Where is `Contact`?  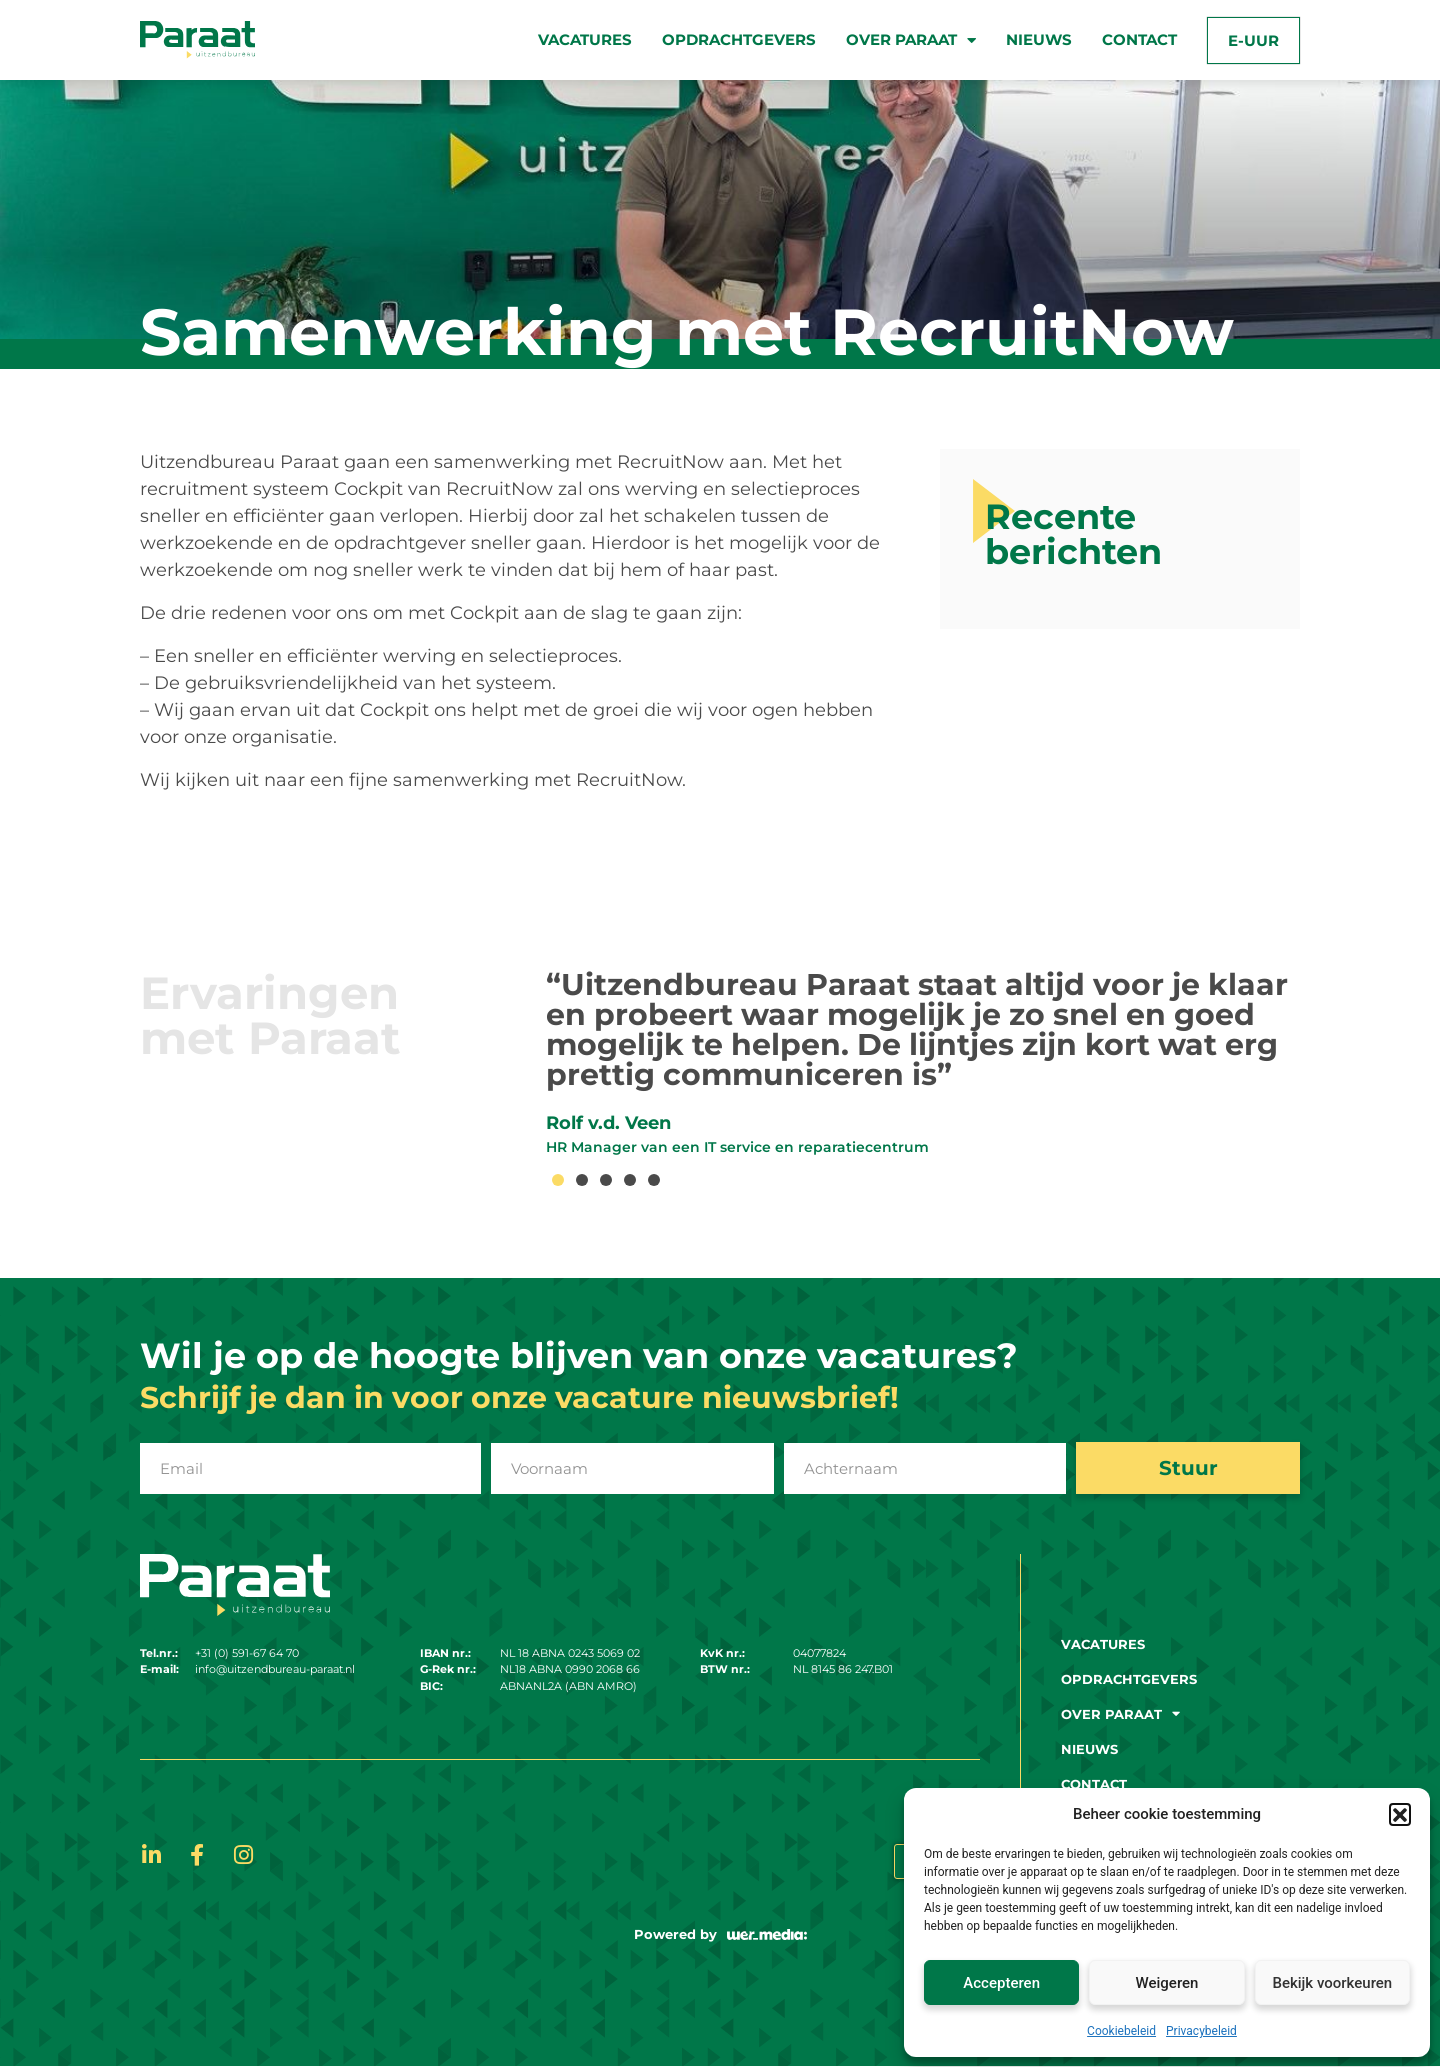
Contact is located at coordinates (1139, 39).